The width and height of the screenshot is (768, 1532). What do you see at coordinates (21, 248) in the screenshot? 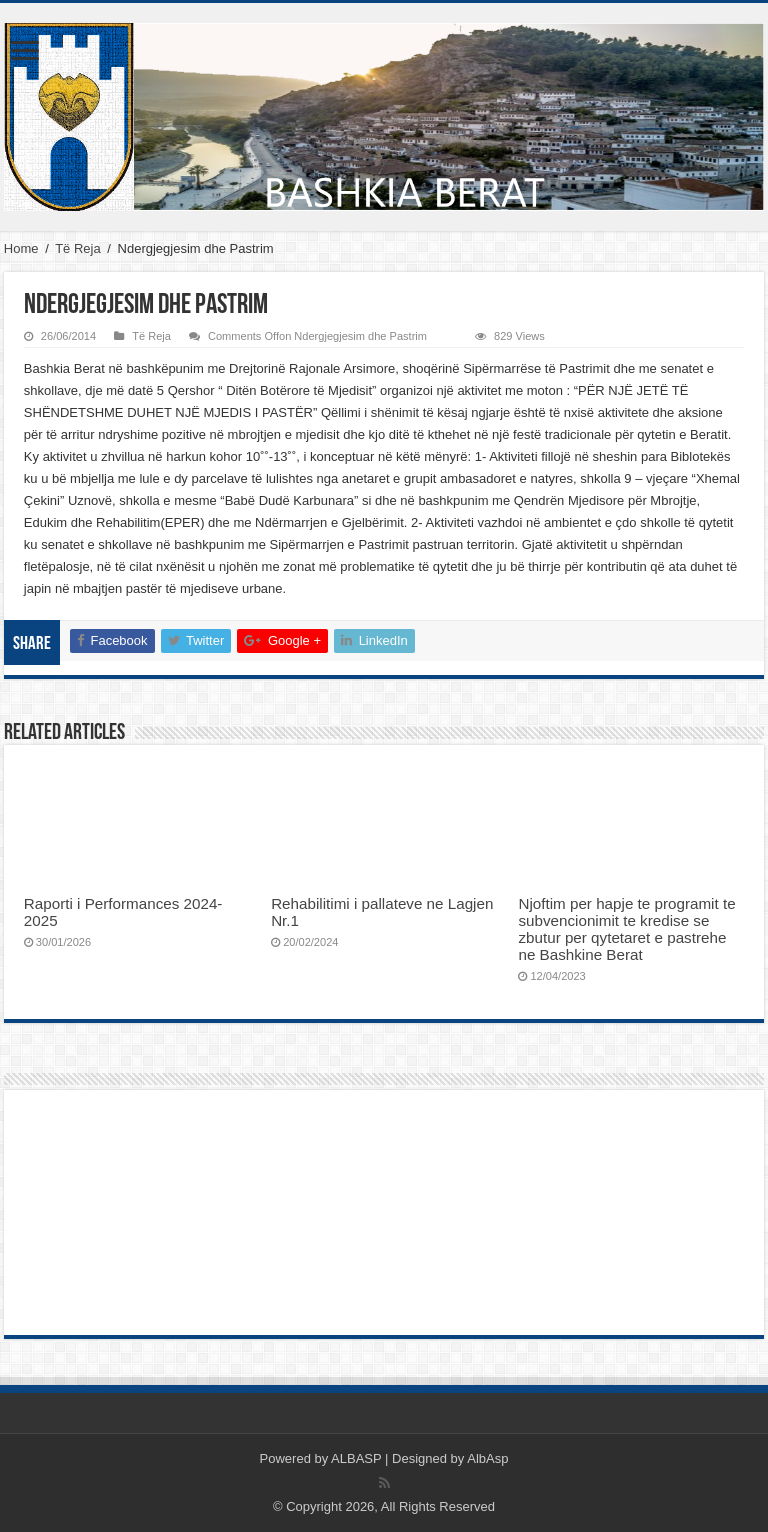
I see `Home` at bounding box center [21, 248].